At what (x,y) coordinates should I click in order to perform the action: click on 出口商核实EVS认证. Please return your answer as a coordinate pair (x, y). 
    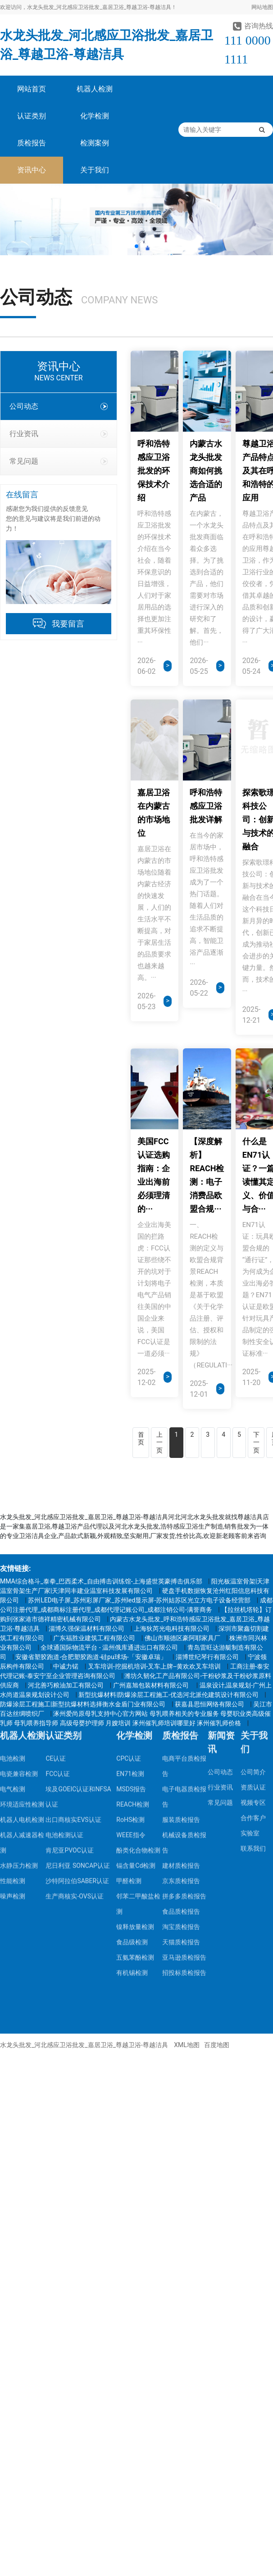
    Looking at the image, I should click on (73, 1590).